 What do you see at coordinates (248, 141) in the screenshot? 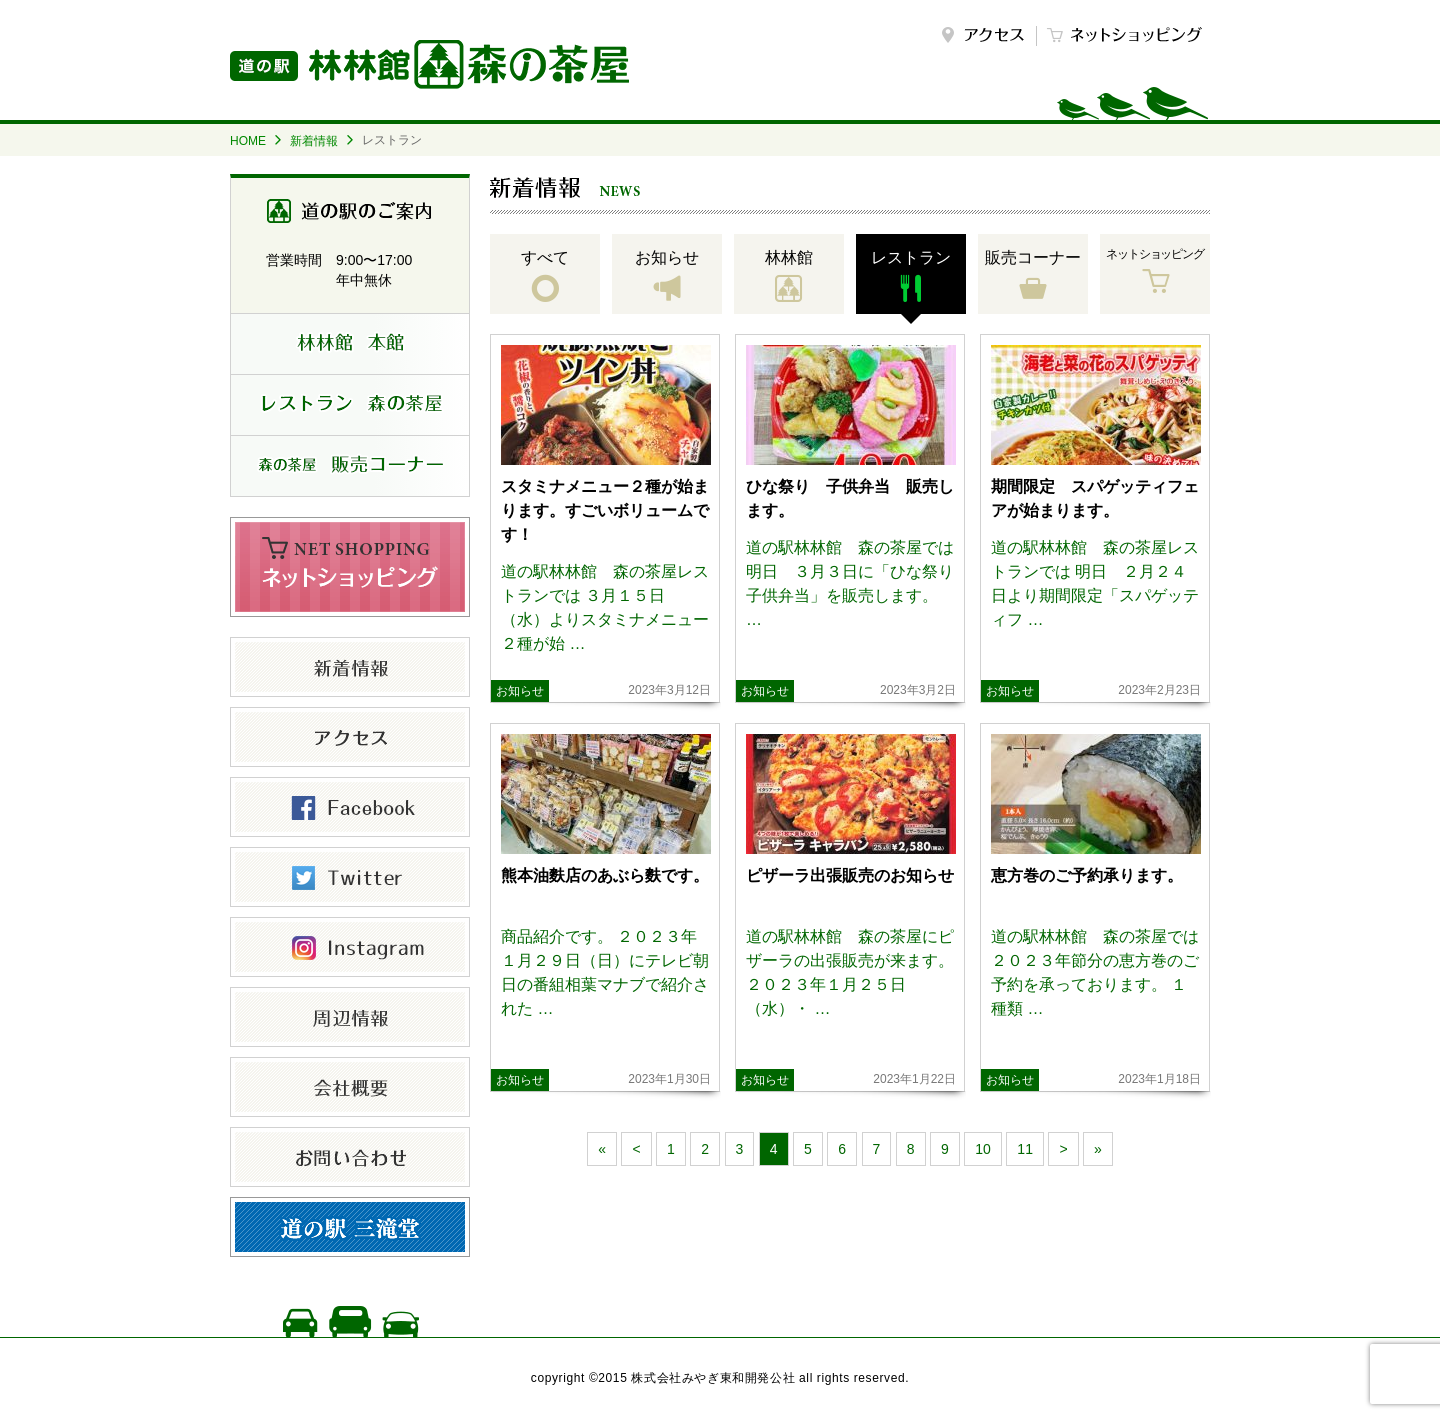
I see `HOME` at bounding box center [248, 141].